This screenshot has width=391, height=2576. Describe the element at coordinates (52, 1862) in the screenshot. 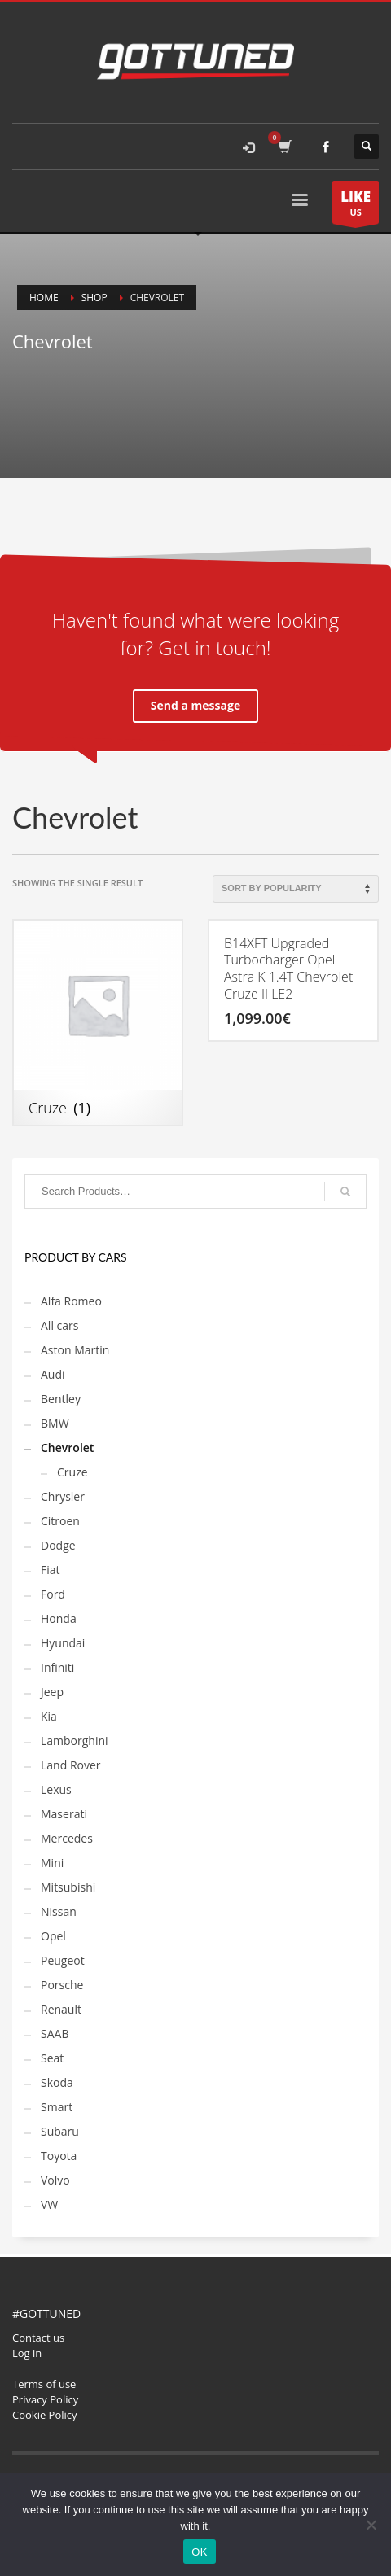

I see `Mini` at that location.